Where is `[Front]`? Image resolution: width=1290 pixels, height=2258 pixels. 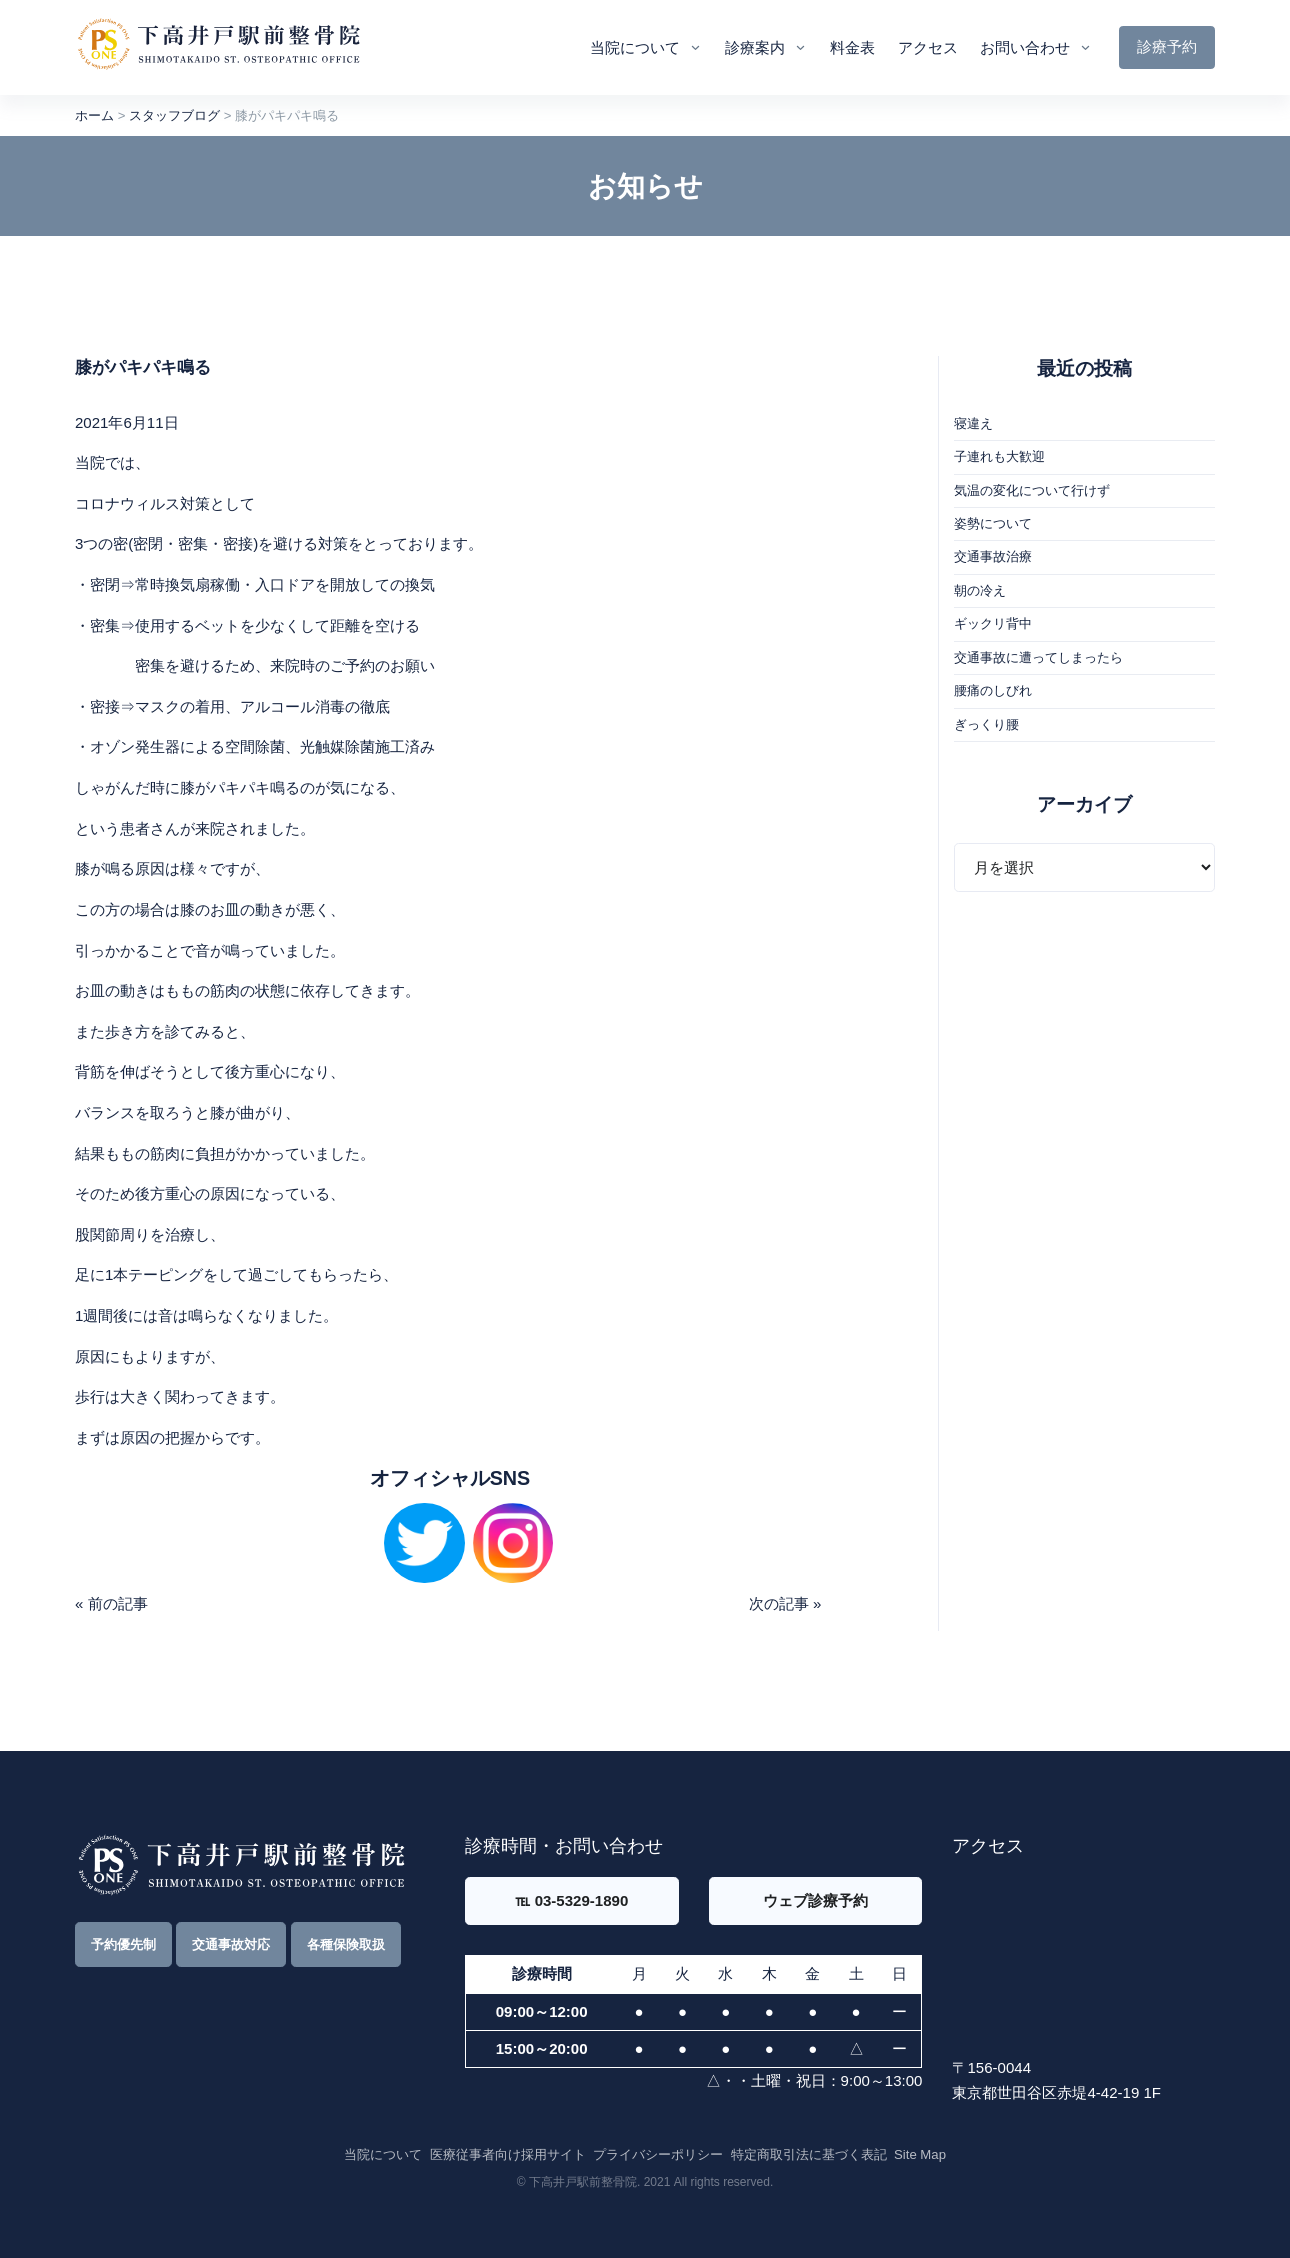
[Front] is located at coordinates (218, 47).